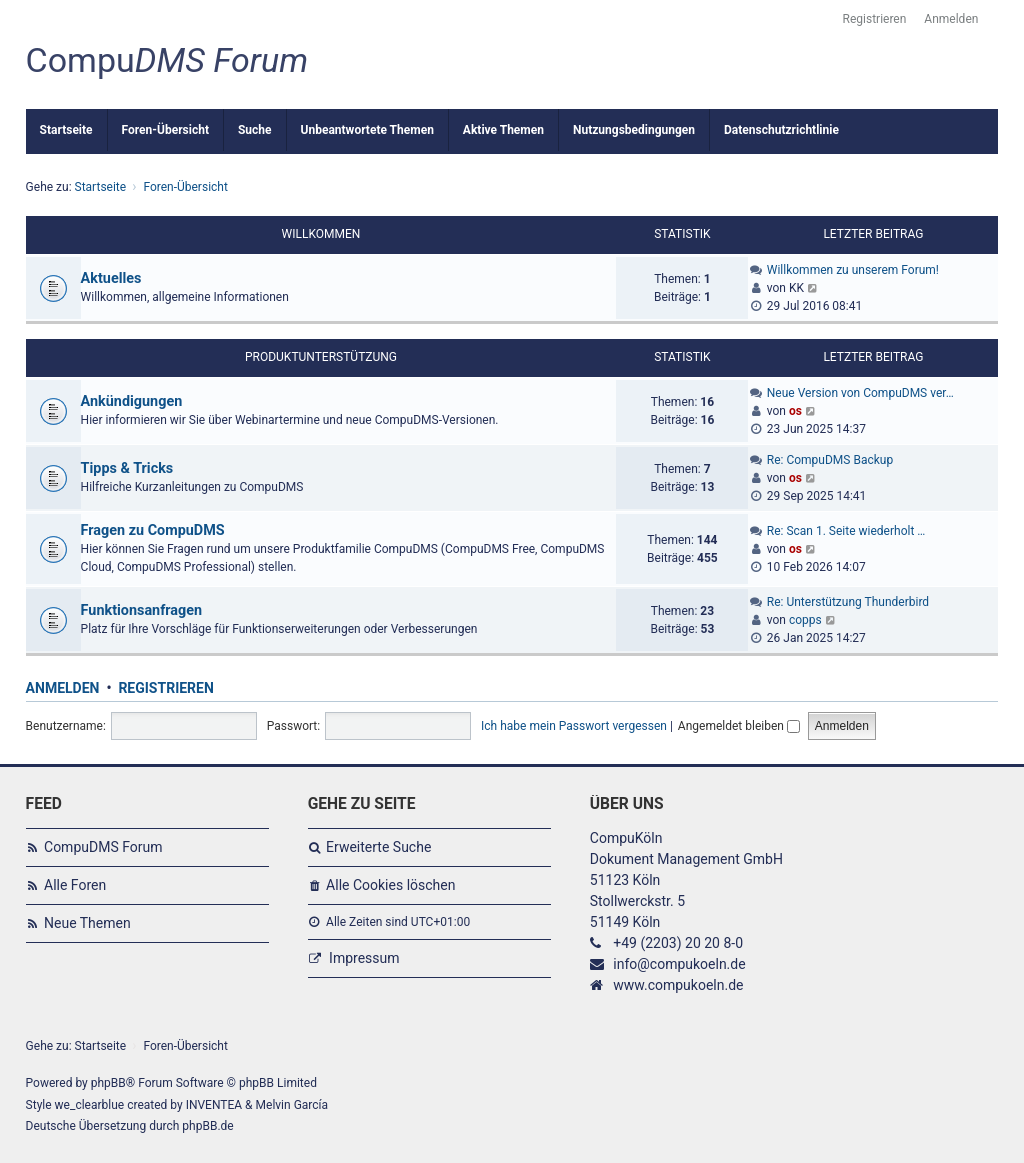  I want to click on Neue Themen, so click(87, 923).